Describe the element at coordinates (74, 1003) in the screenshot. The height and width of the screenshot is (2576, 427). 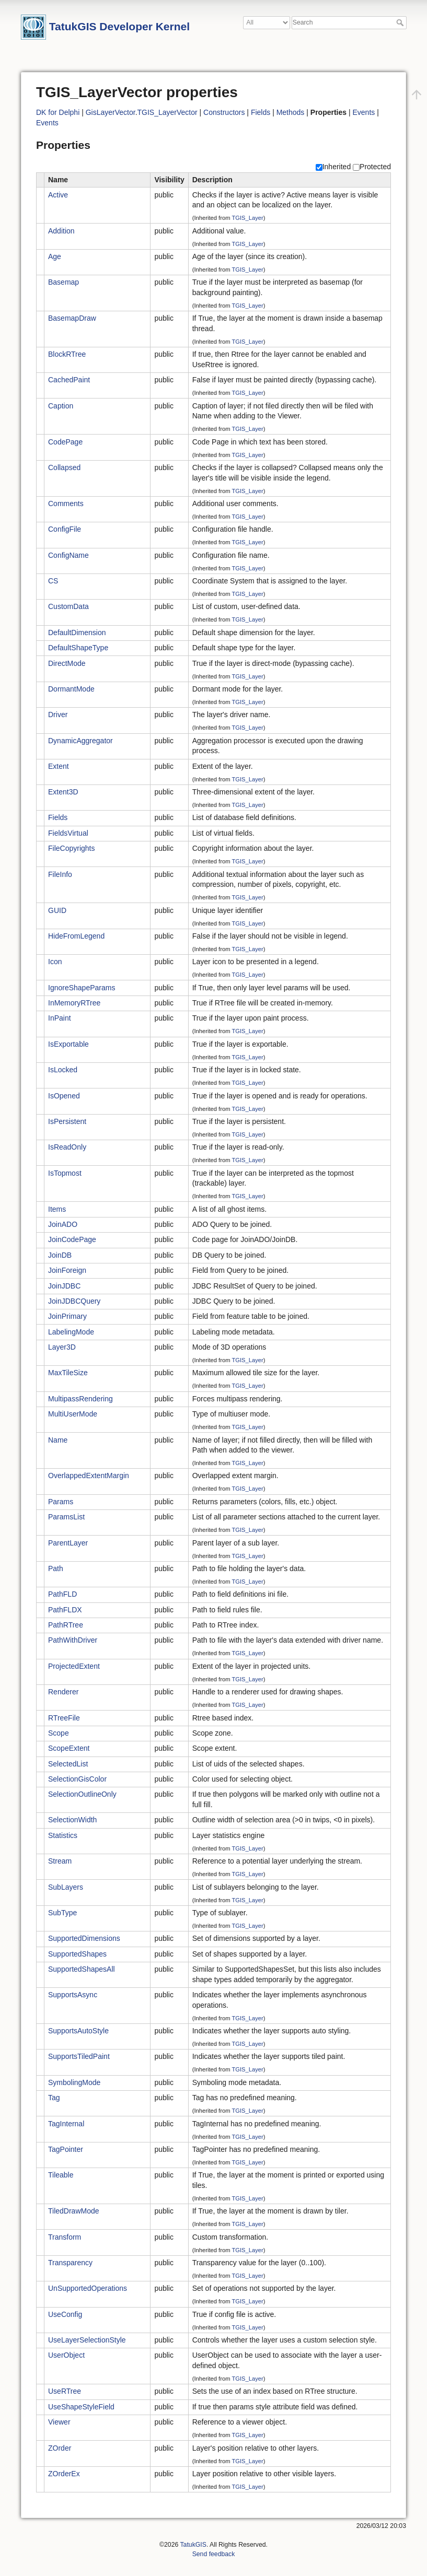
I see `InMemoryRTree` at that location.